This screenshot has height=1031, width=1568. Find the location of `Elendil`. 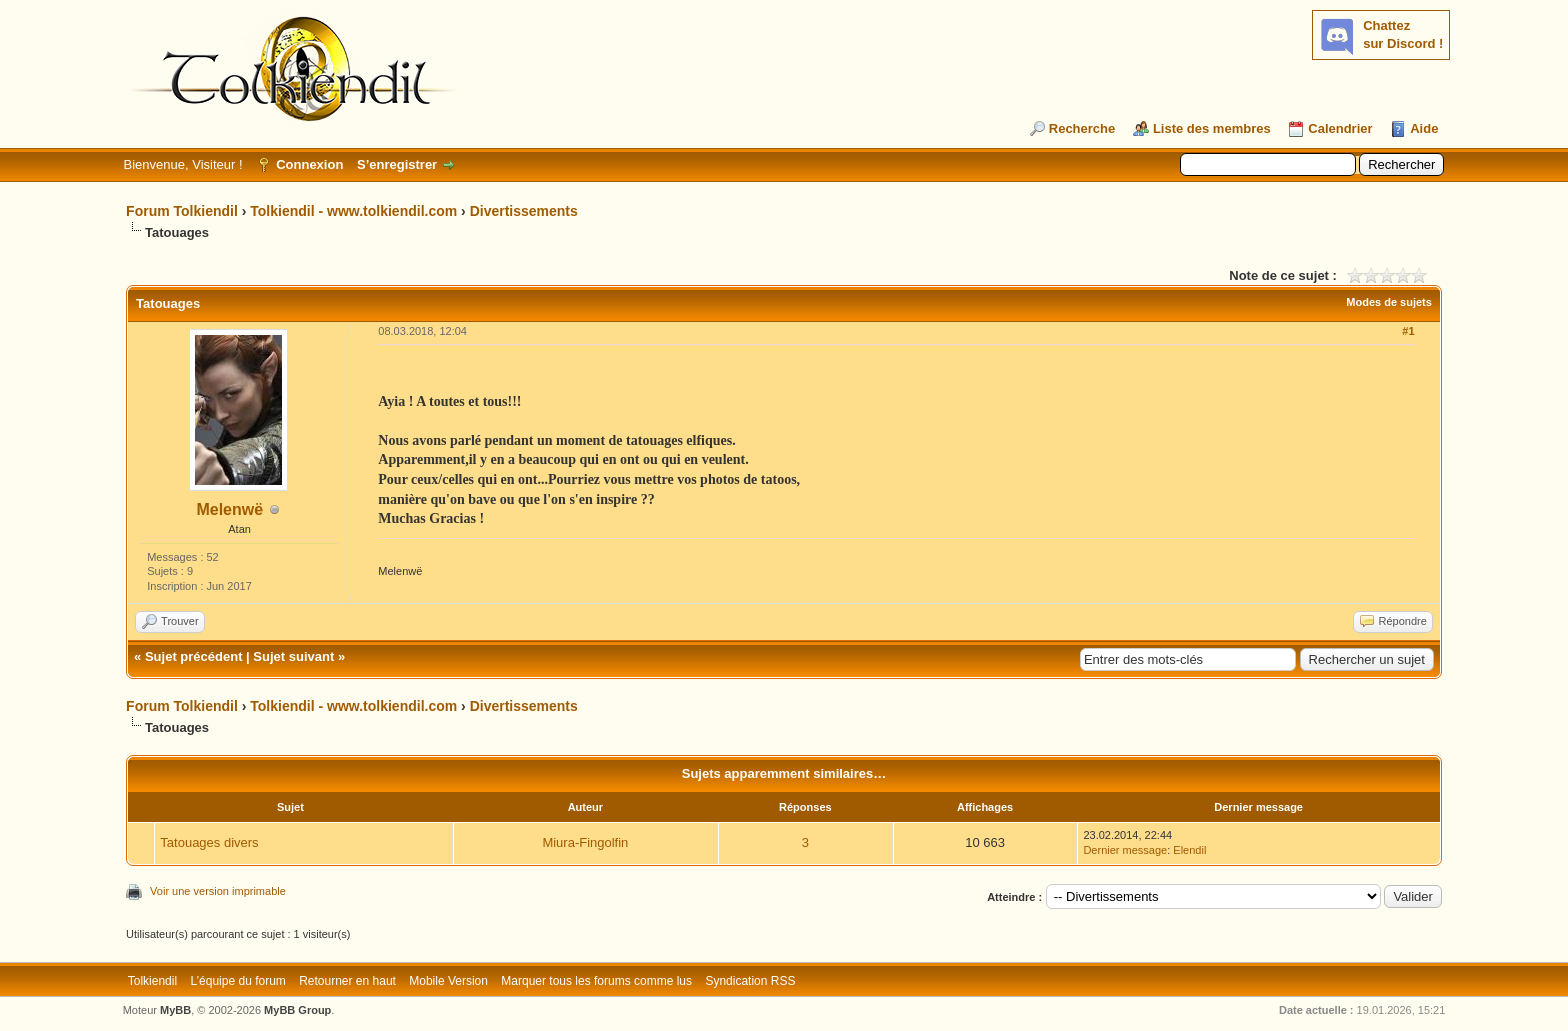

Elendil is located at coordinates (1189, 850).